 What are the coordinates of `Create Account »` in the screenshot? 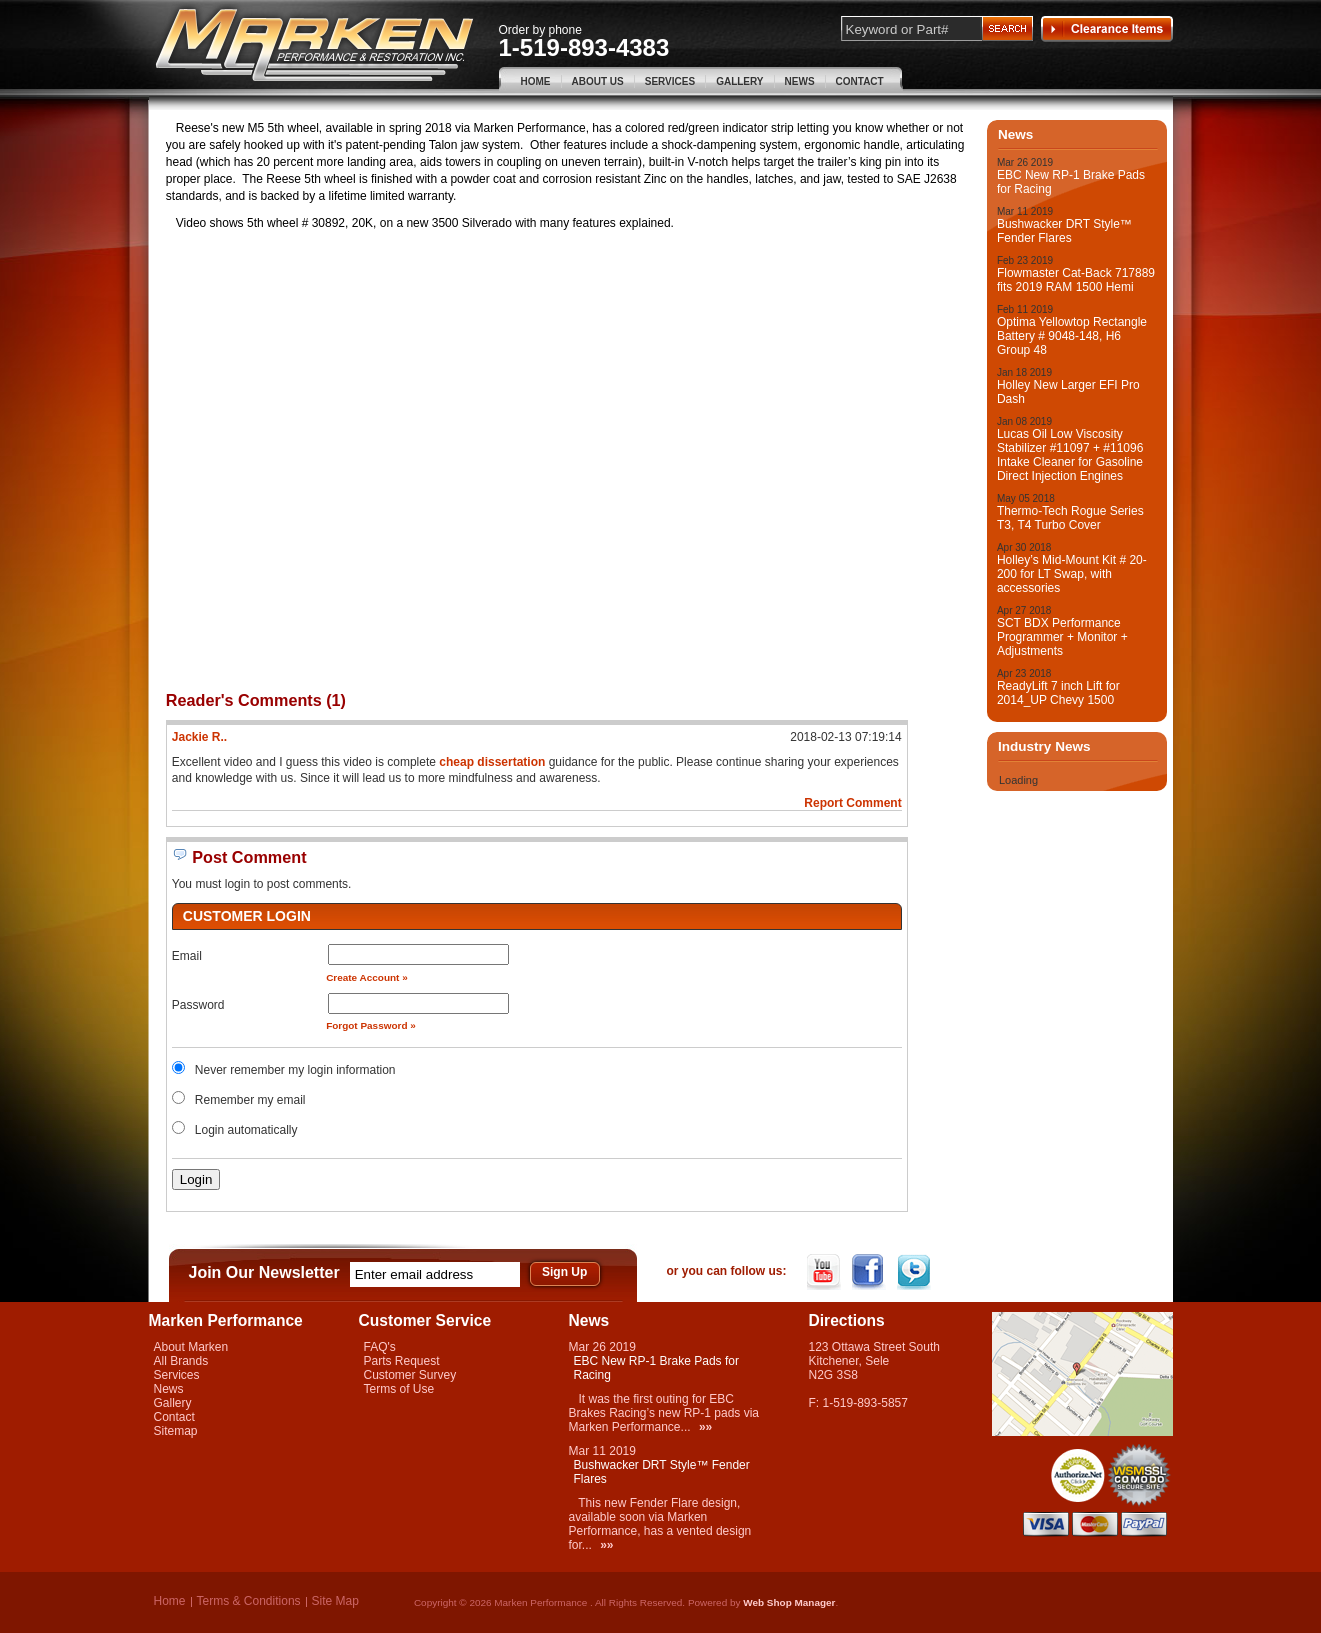 It's located at (367, 977).